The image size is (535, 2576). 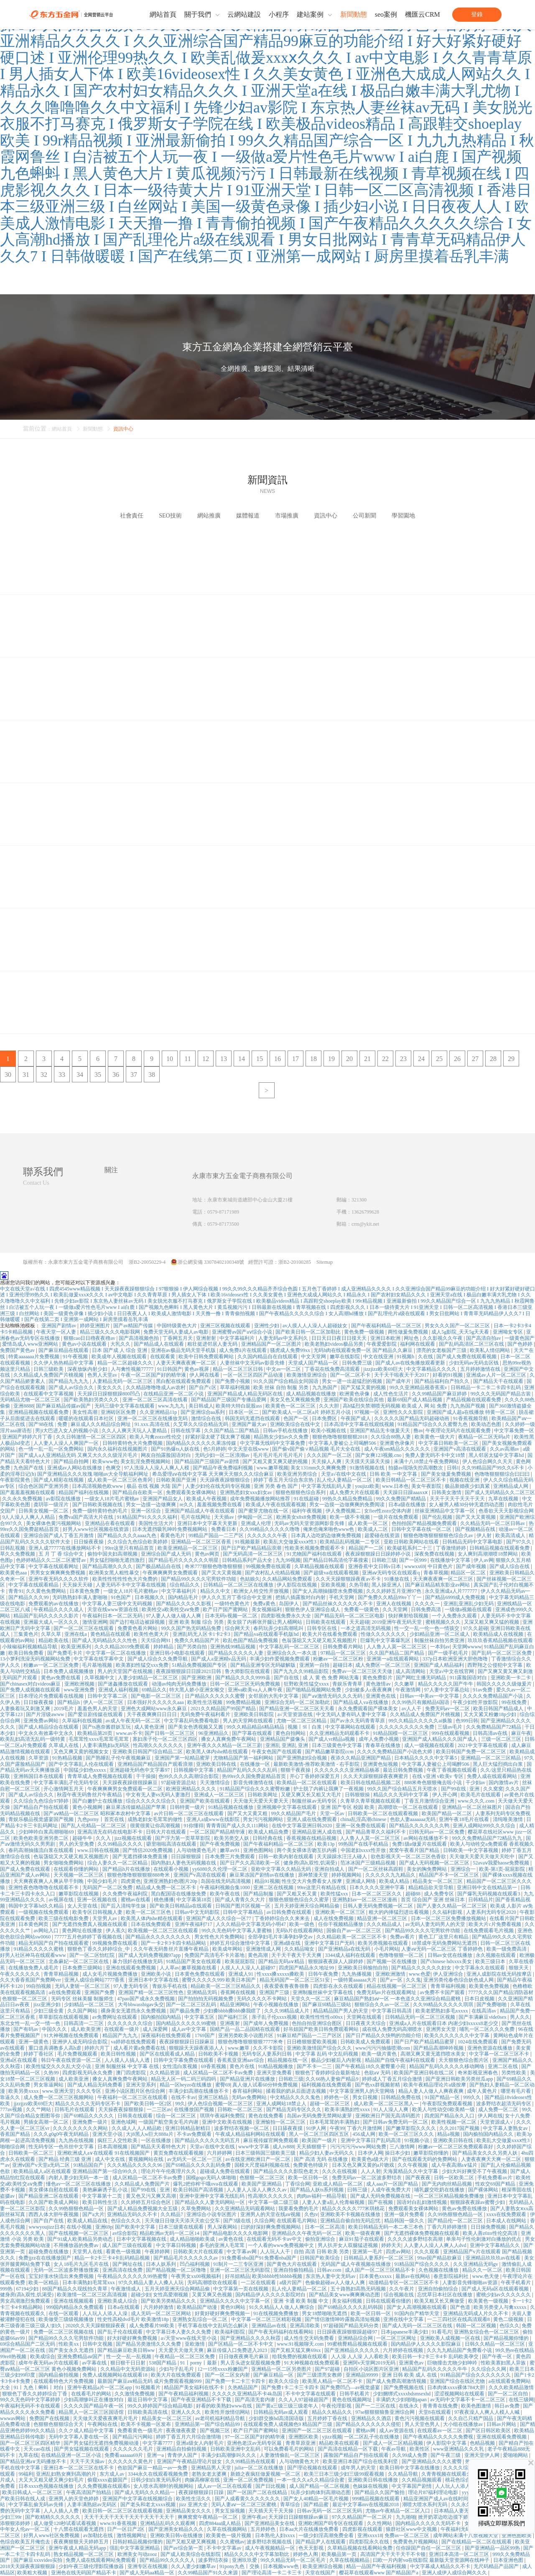 What do you see at coordinates (326, 1535) in the screenshot?
I see `日本真人边吃奶边做爽免费视频` at bounding box center [326, 1535].